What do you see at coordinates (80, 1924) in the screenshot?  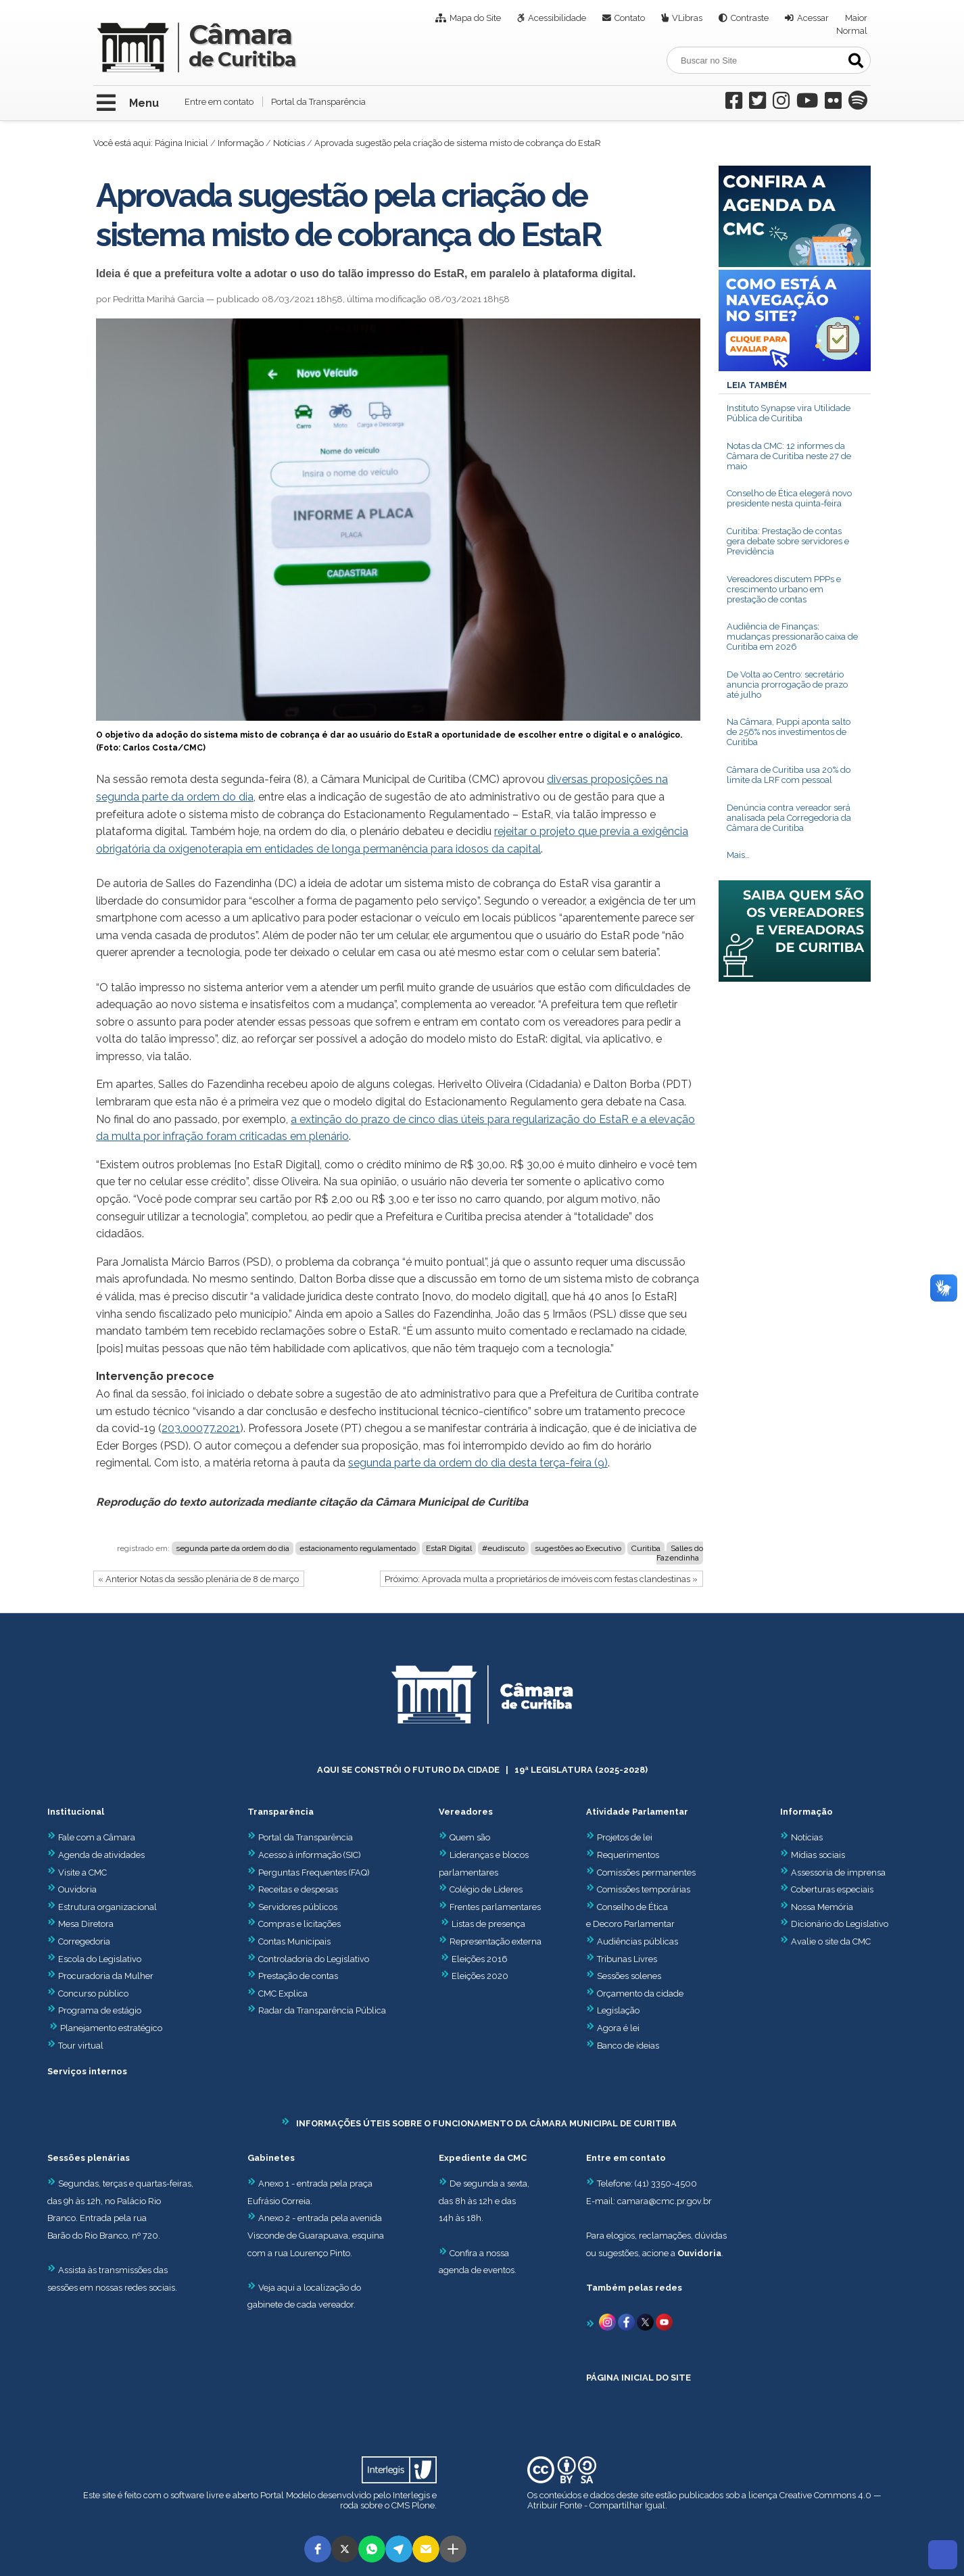 I see `Mesa Diretora` at bounding box center [80, 1924].